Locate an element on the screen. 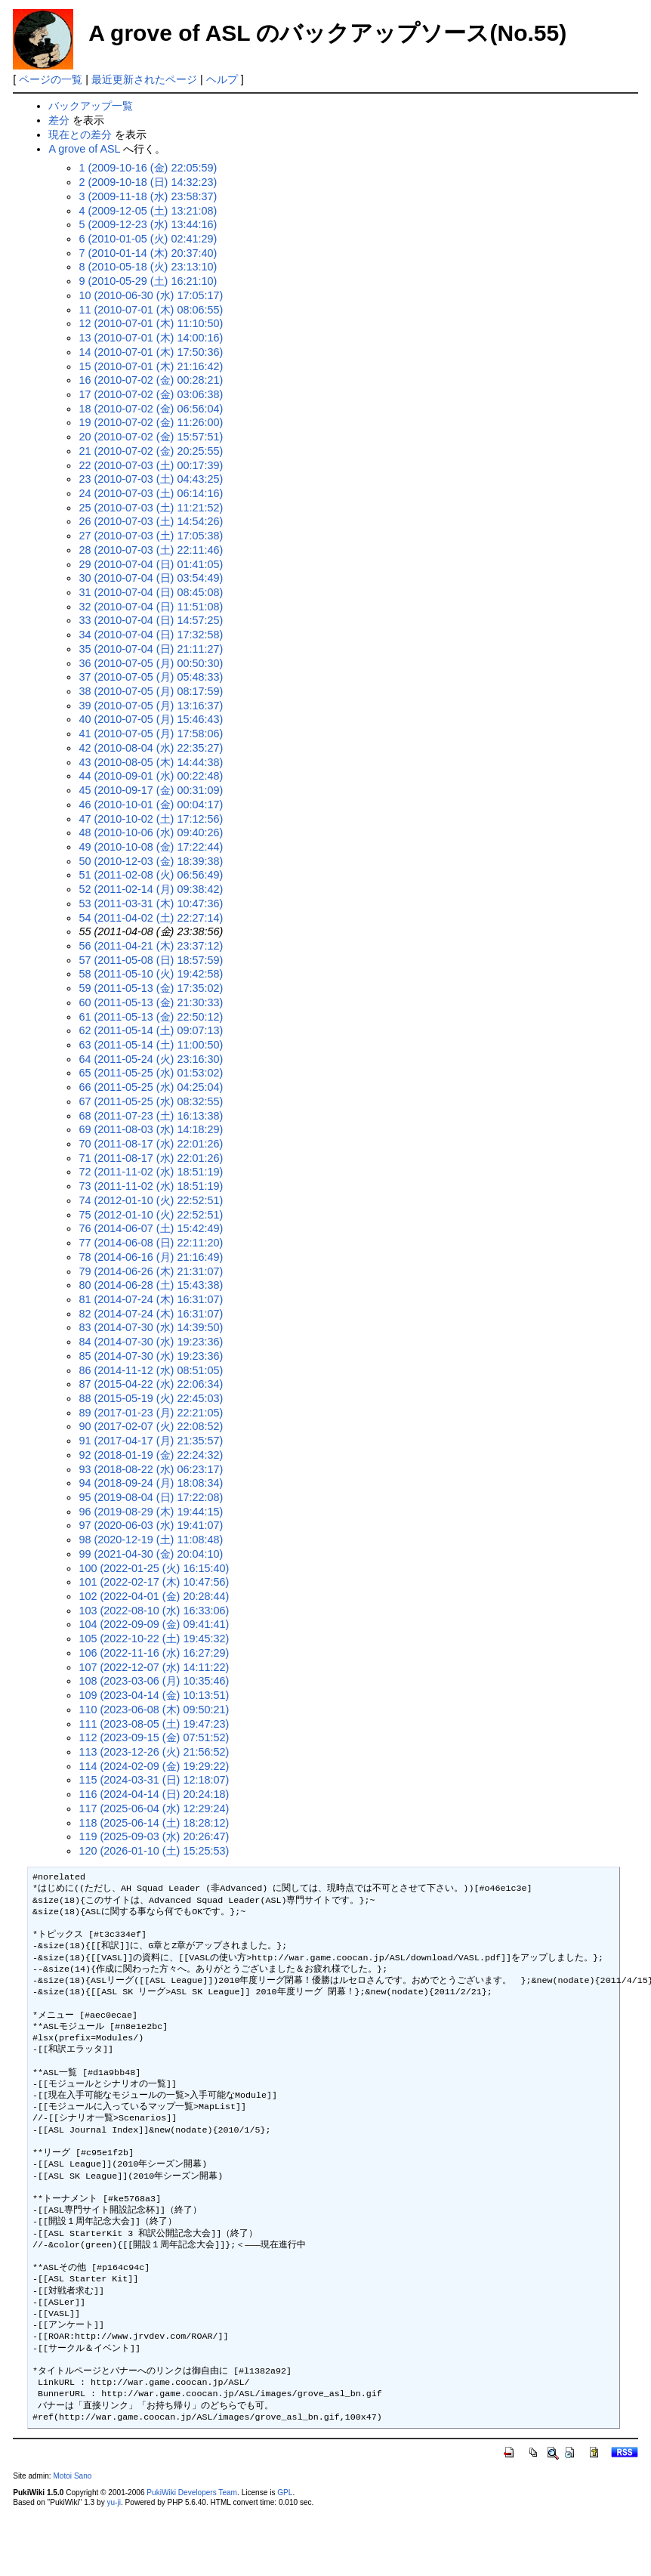 This screenshot has width=651, height=2576. 43 (2010-08-05 (木) 14:44:38) is located at coordinates (151, 762).